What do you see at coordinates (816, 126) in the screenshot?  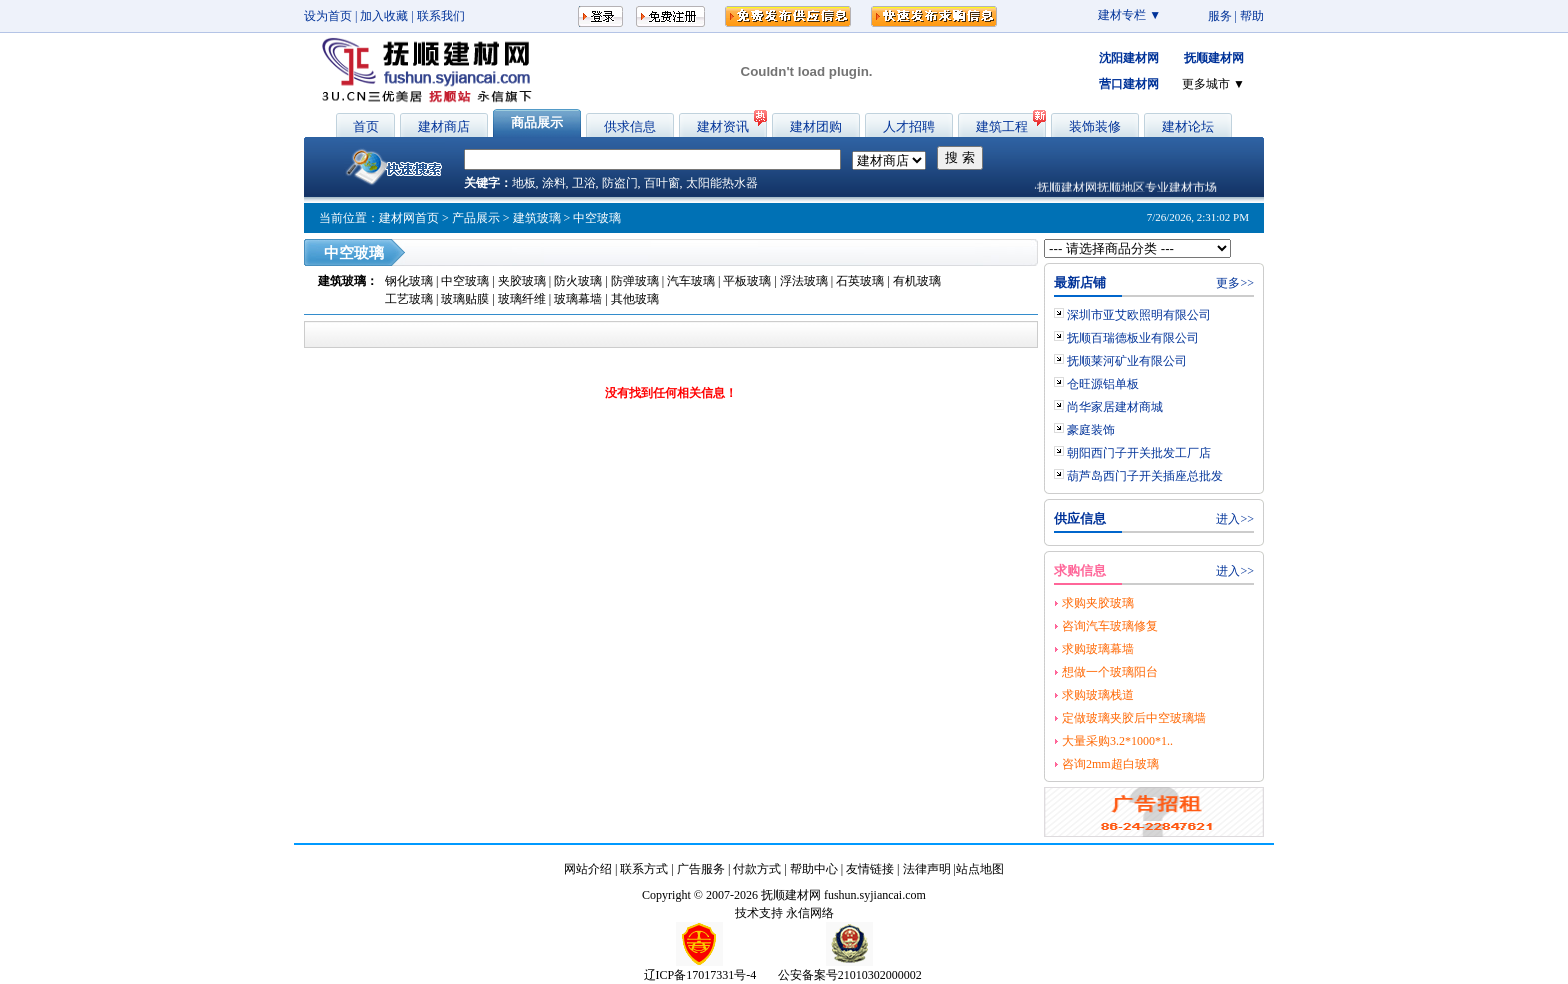 I see `建材团购` at bounding box center [816, 126].